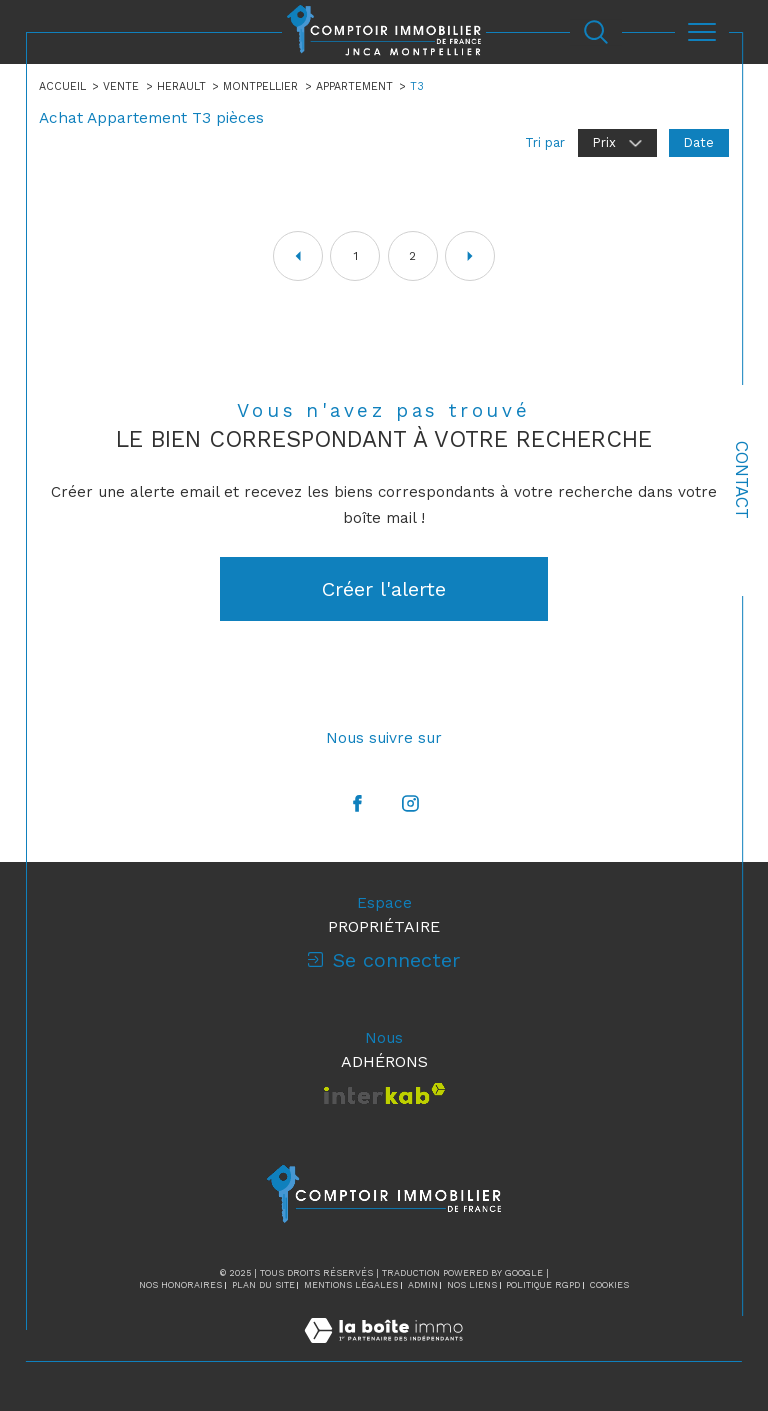  I want to click on Plan du site, so click(263, 1286).